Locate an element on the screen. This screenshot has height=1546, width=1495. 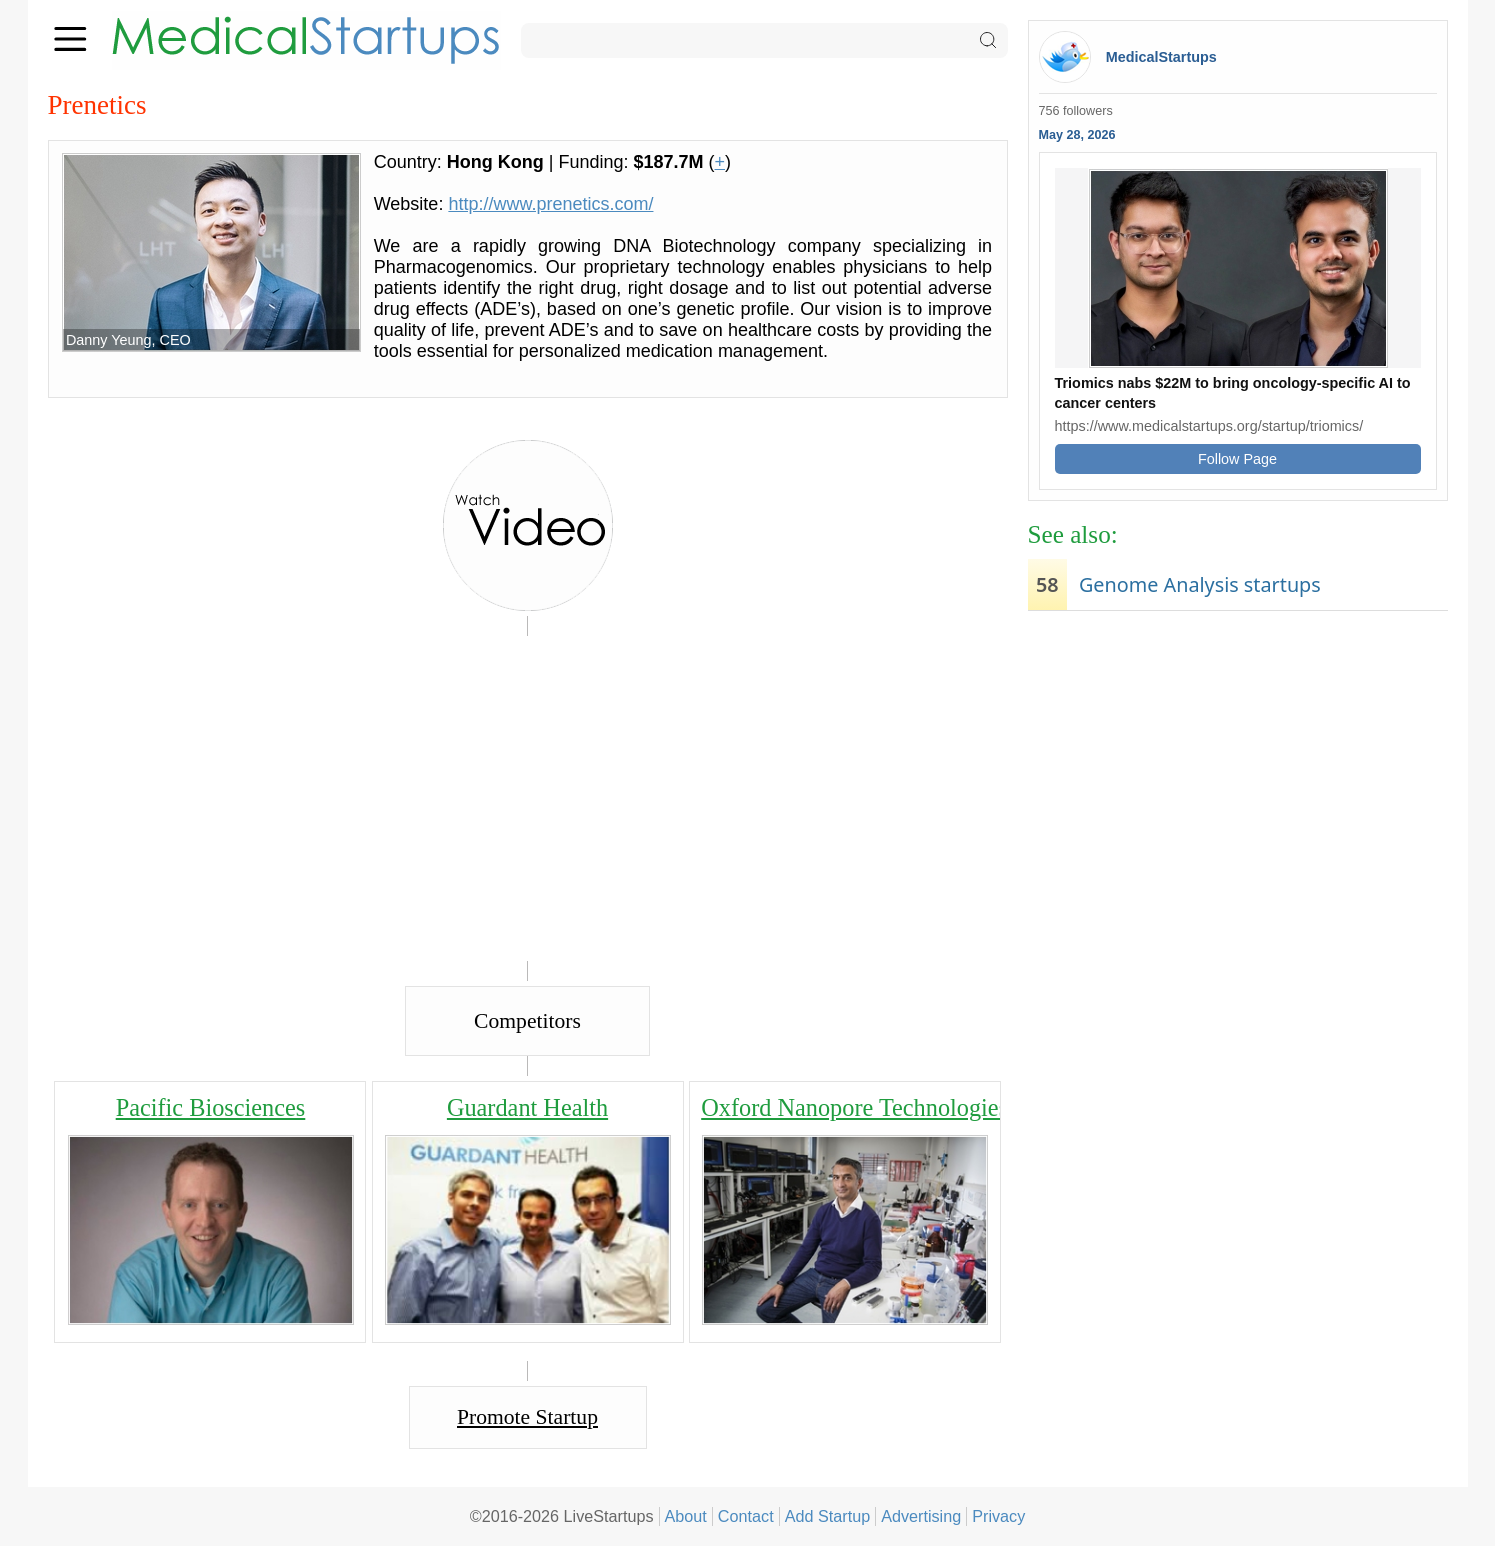
[Advertisement] is located at coordinates (1238, 776).